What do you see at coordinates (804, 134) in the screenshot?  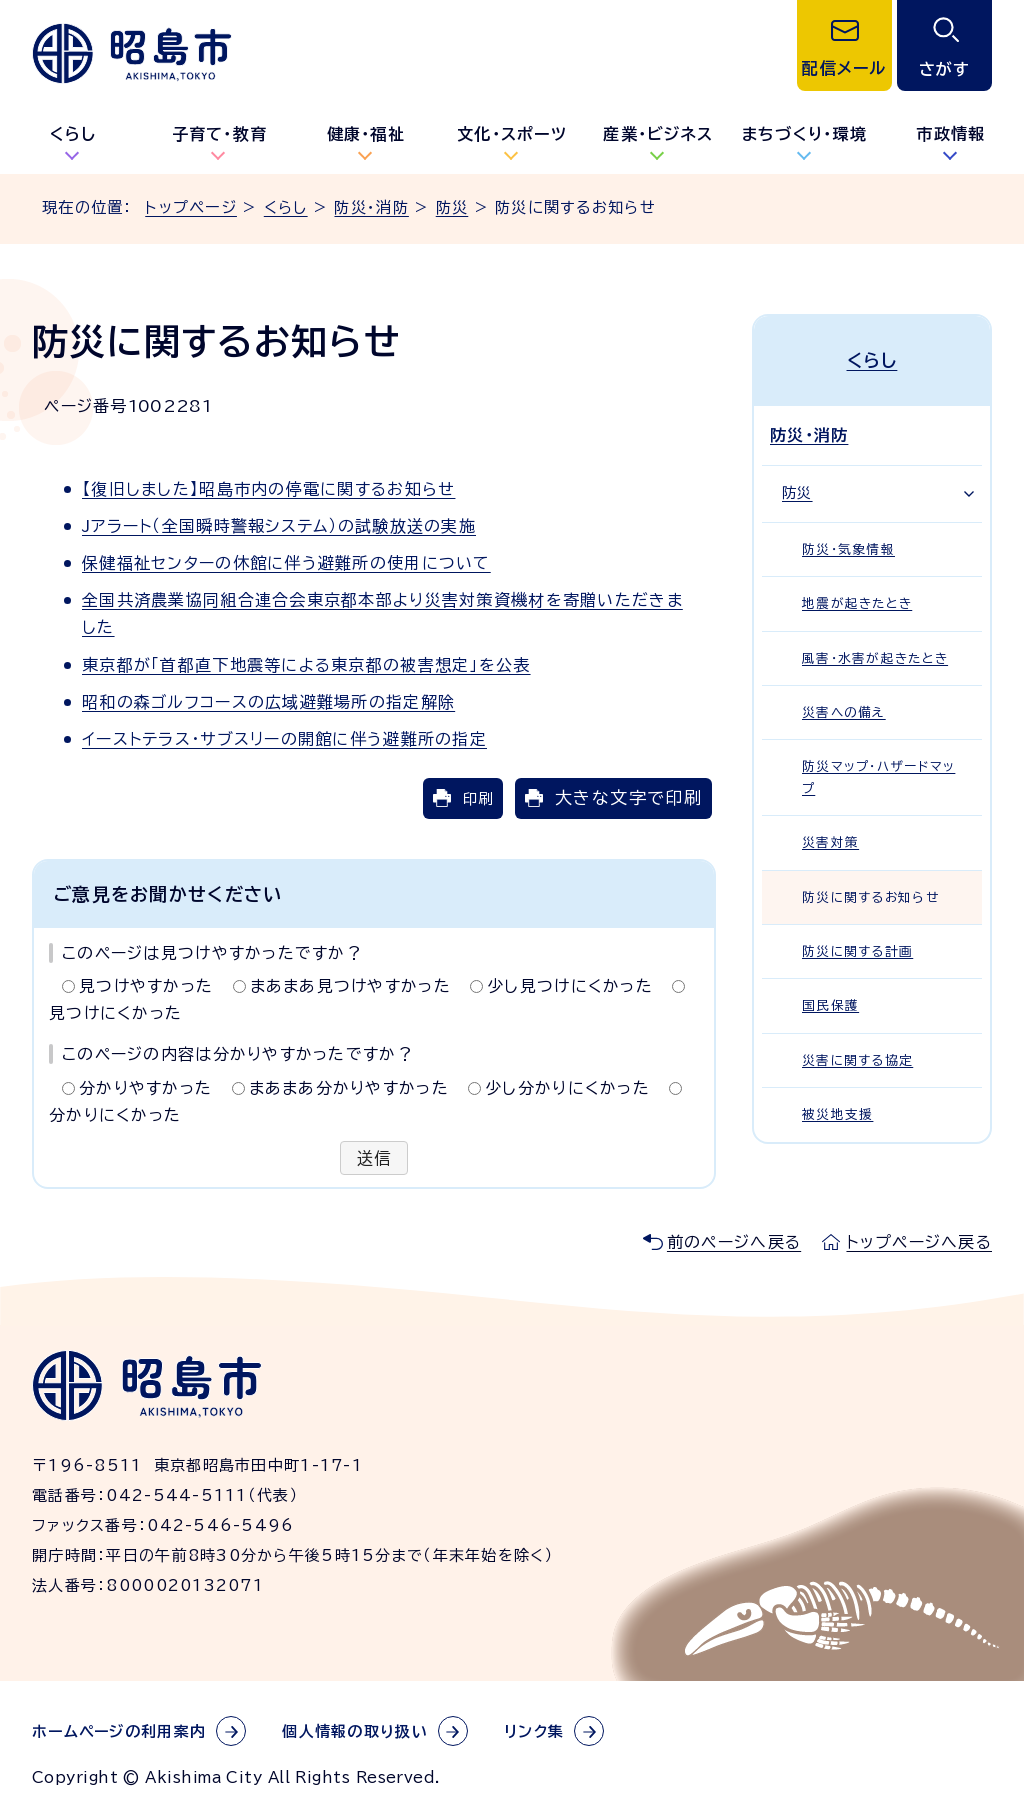 I see `まちづくり・環境` at bounding box center [804, 134].